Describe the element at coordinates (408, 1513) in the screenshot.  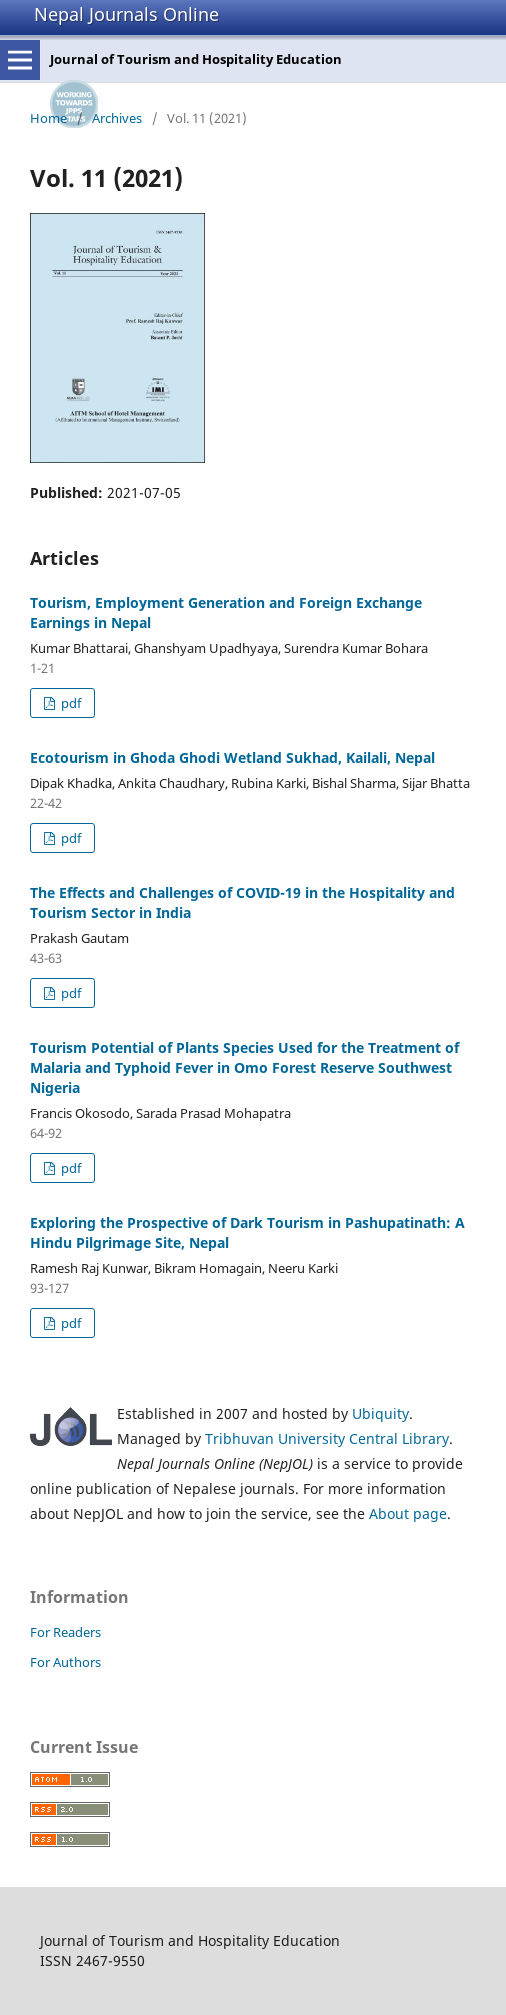
I see `About page` at that location.